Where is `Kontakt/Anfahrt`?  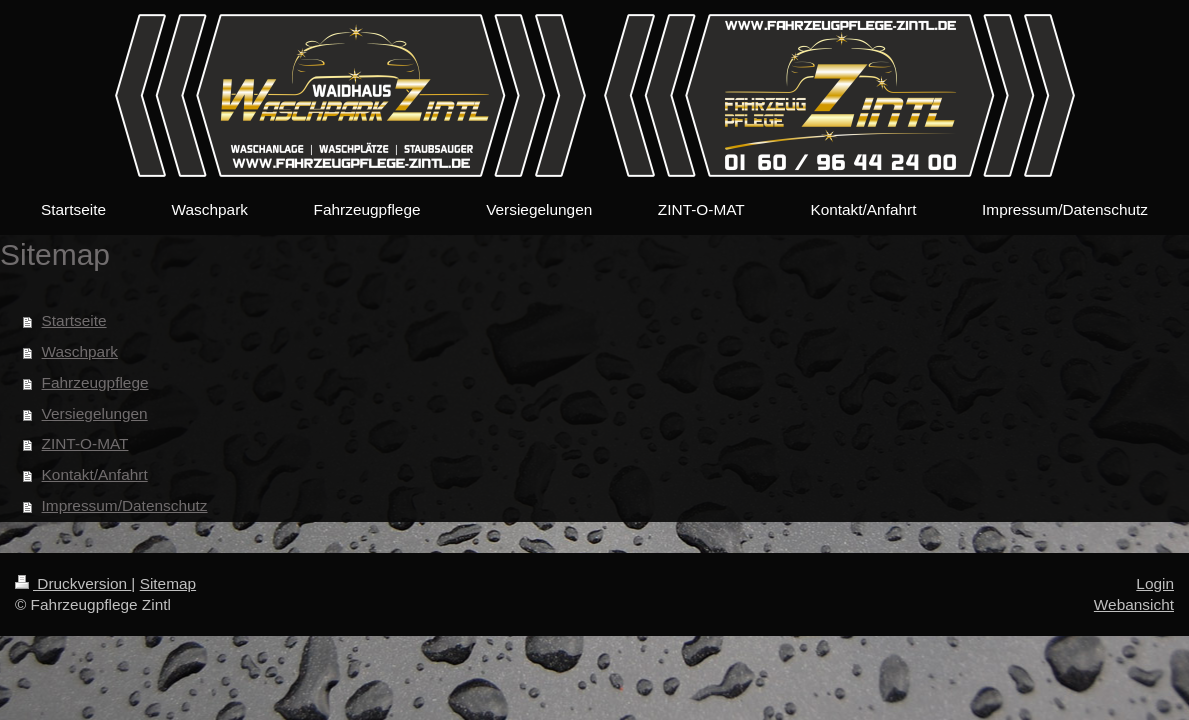 Kontakt/Anfahrt is located at coordinates (95, 474).